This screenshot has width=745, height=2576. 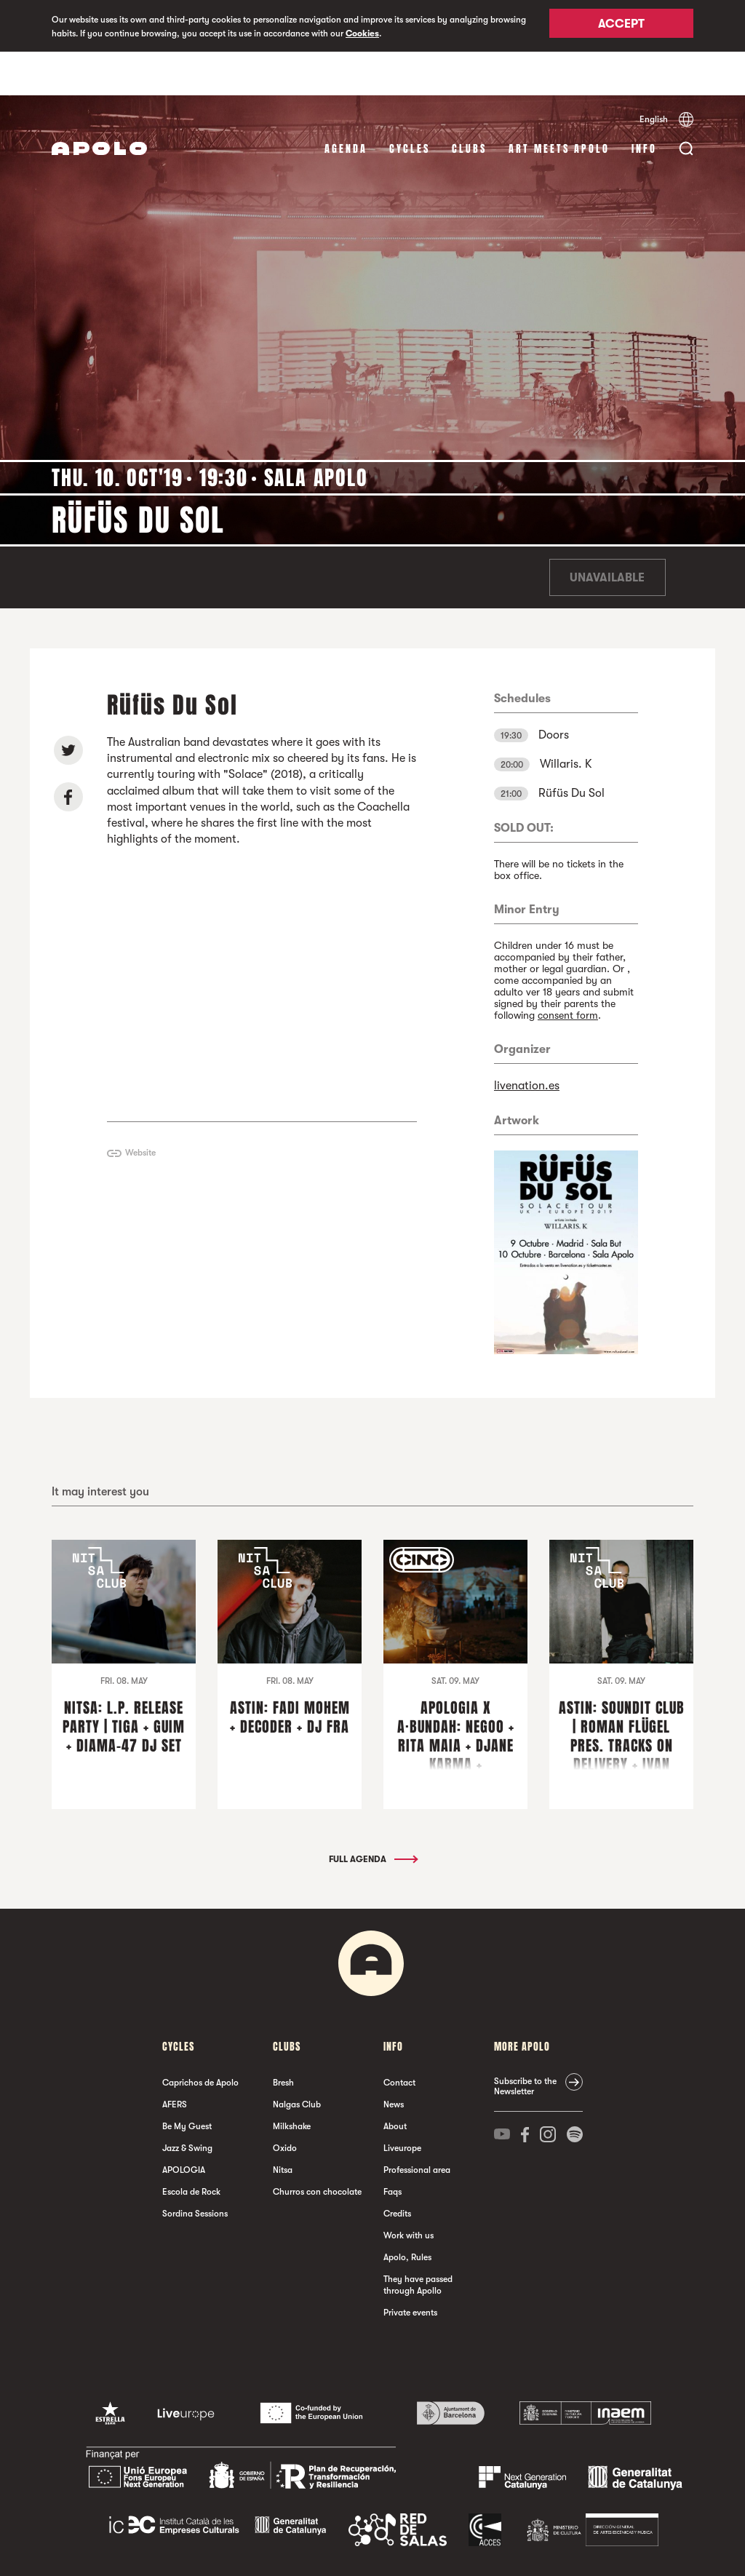 What do you see at coordinates (195, 2170) in the screenshot?
I see `Sordina Sessions` at bounding box center [195, 2170].